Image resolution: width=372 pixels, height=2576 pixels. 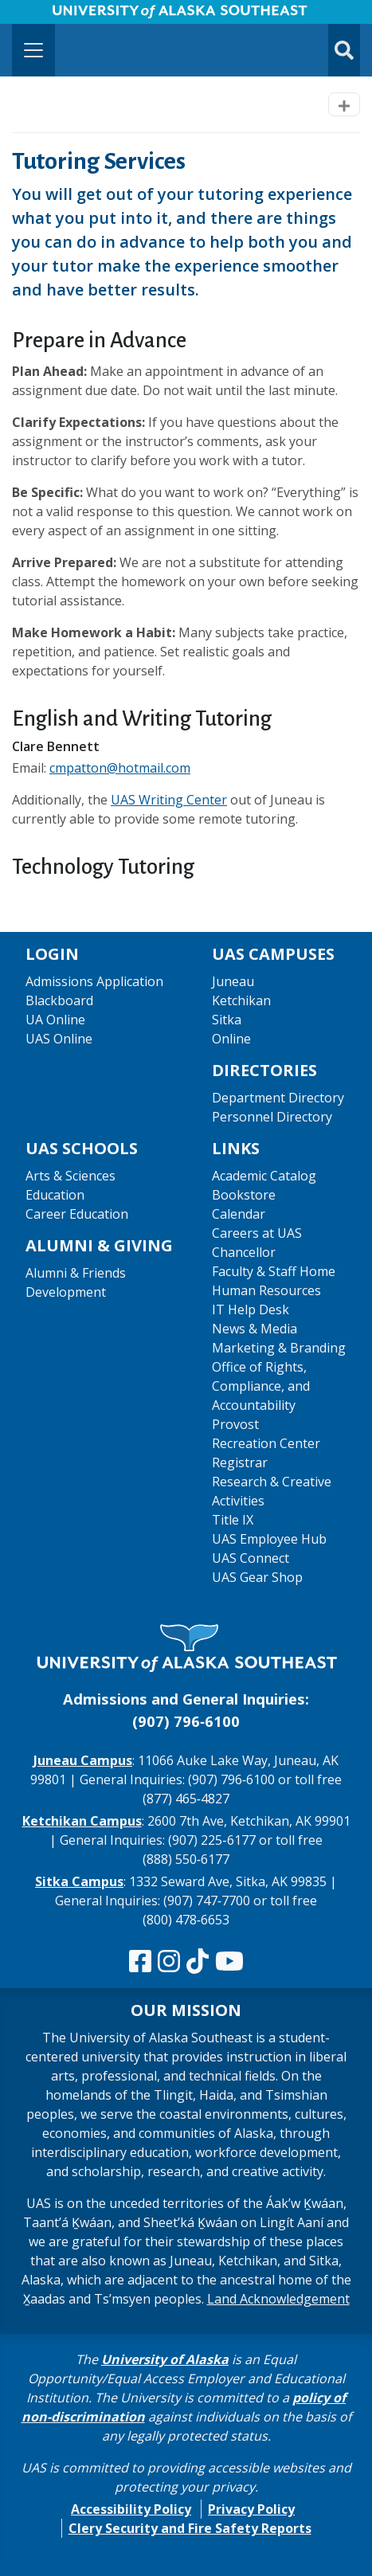 What do you see at coordinates (278, 2299) in the screenshot?
I see `Land Acknowledgement` at bounding box center [278, 2299].